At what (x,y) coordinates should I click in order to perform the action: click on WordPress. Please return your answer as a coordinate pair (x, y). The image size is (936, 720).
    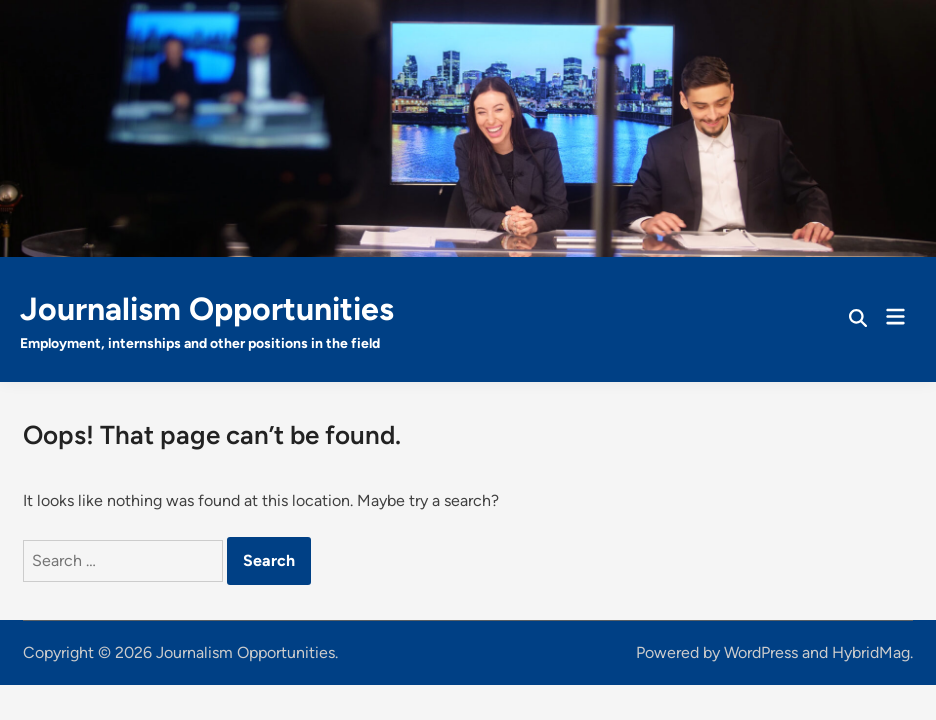
    Looking at the image, I should click on (761, 652).